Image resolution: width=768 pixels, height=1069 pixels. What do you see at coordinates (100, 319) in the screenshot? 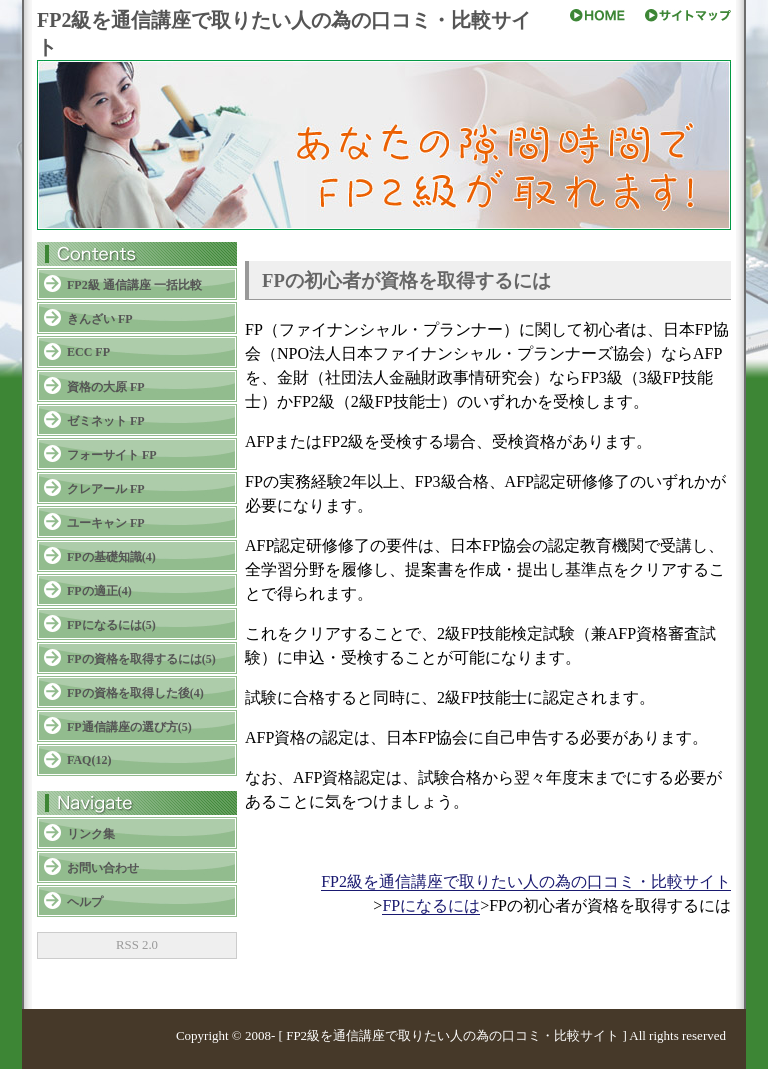
I see `きんざい FP` at bounding box center [100, 319].